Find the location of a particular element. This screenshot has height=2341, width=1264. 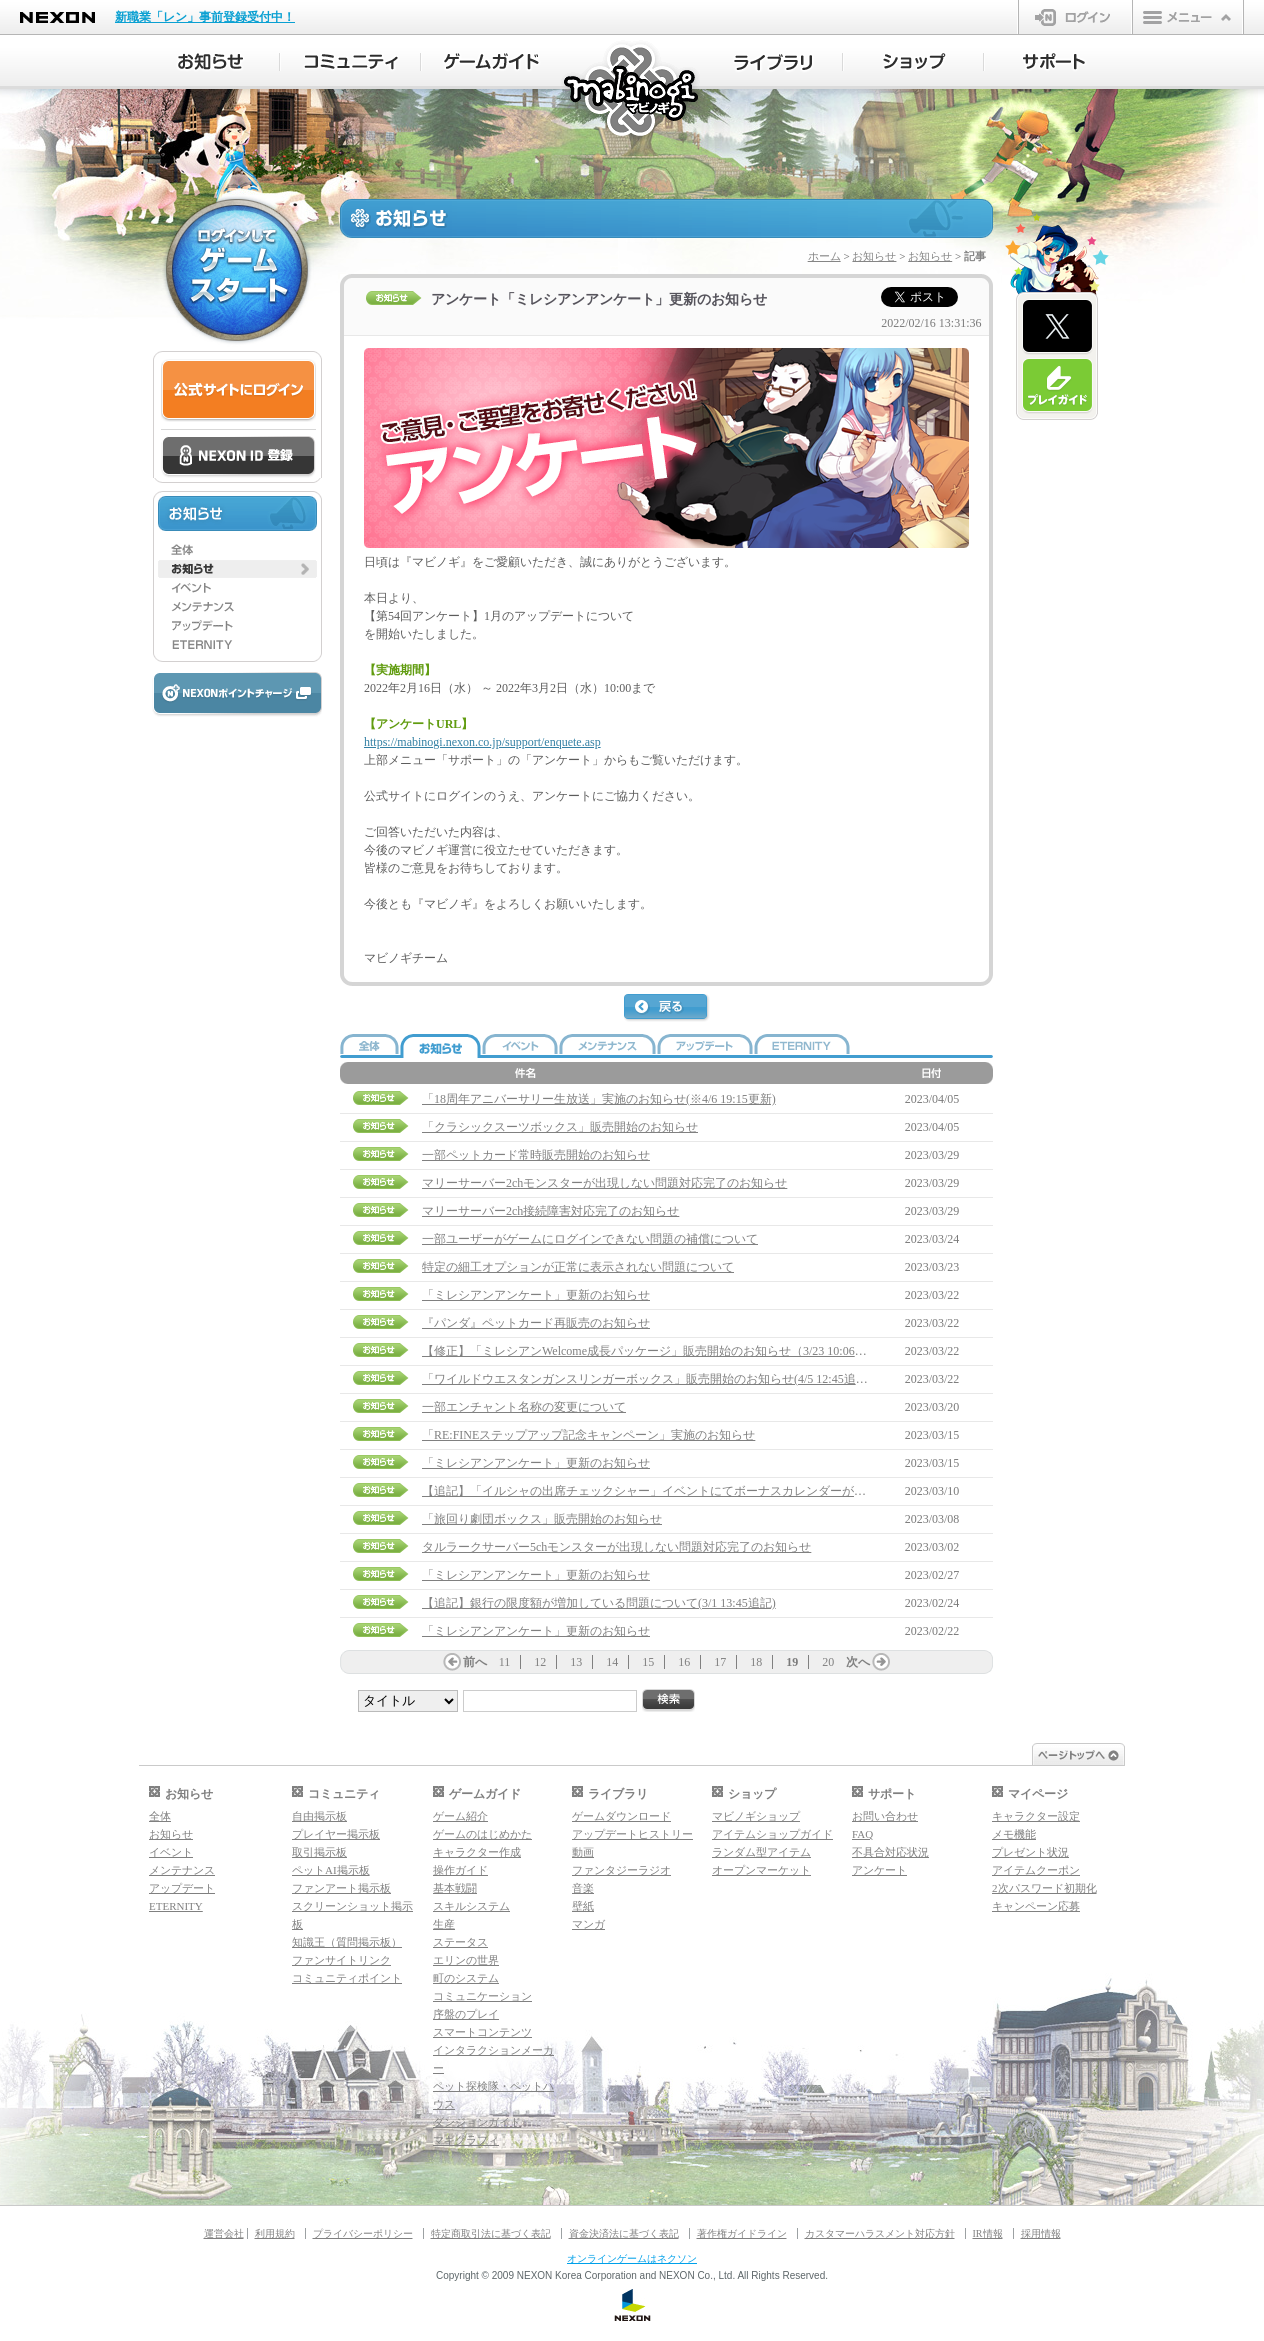

マンガ is located at coordinates (588, 1924).